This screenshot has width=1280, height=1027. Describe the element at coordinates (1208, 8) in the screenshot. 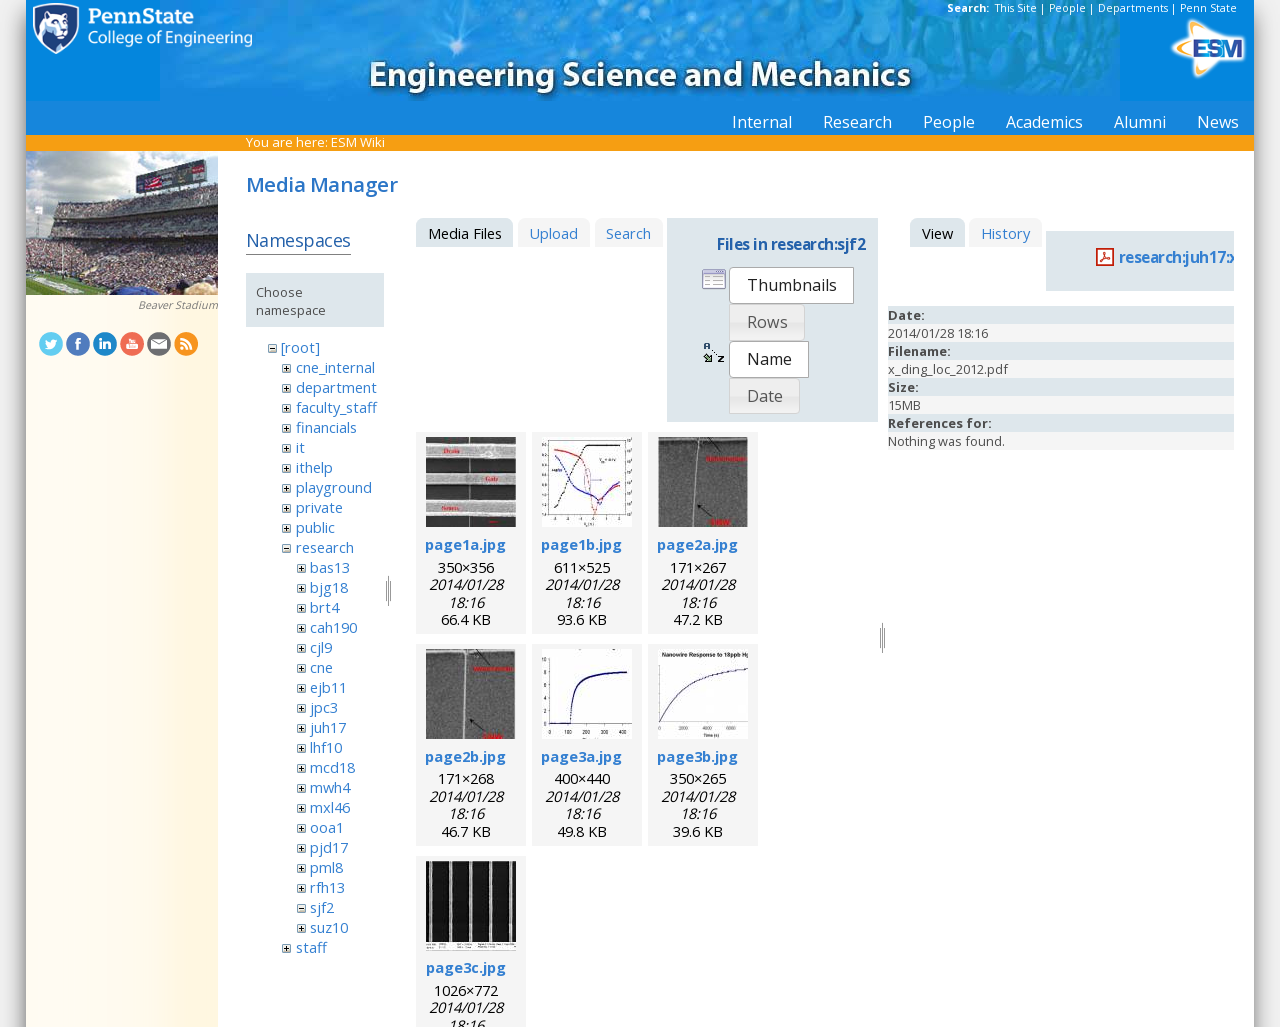

I see `Penn State` at that location.